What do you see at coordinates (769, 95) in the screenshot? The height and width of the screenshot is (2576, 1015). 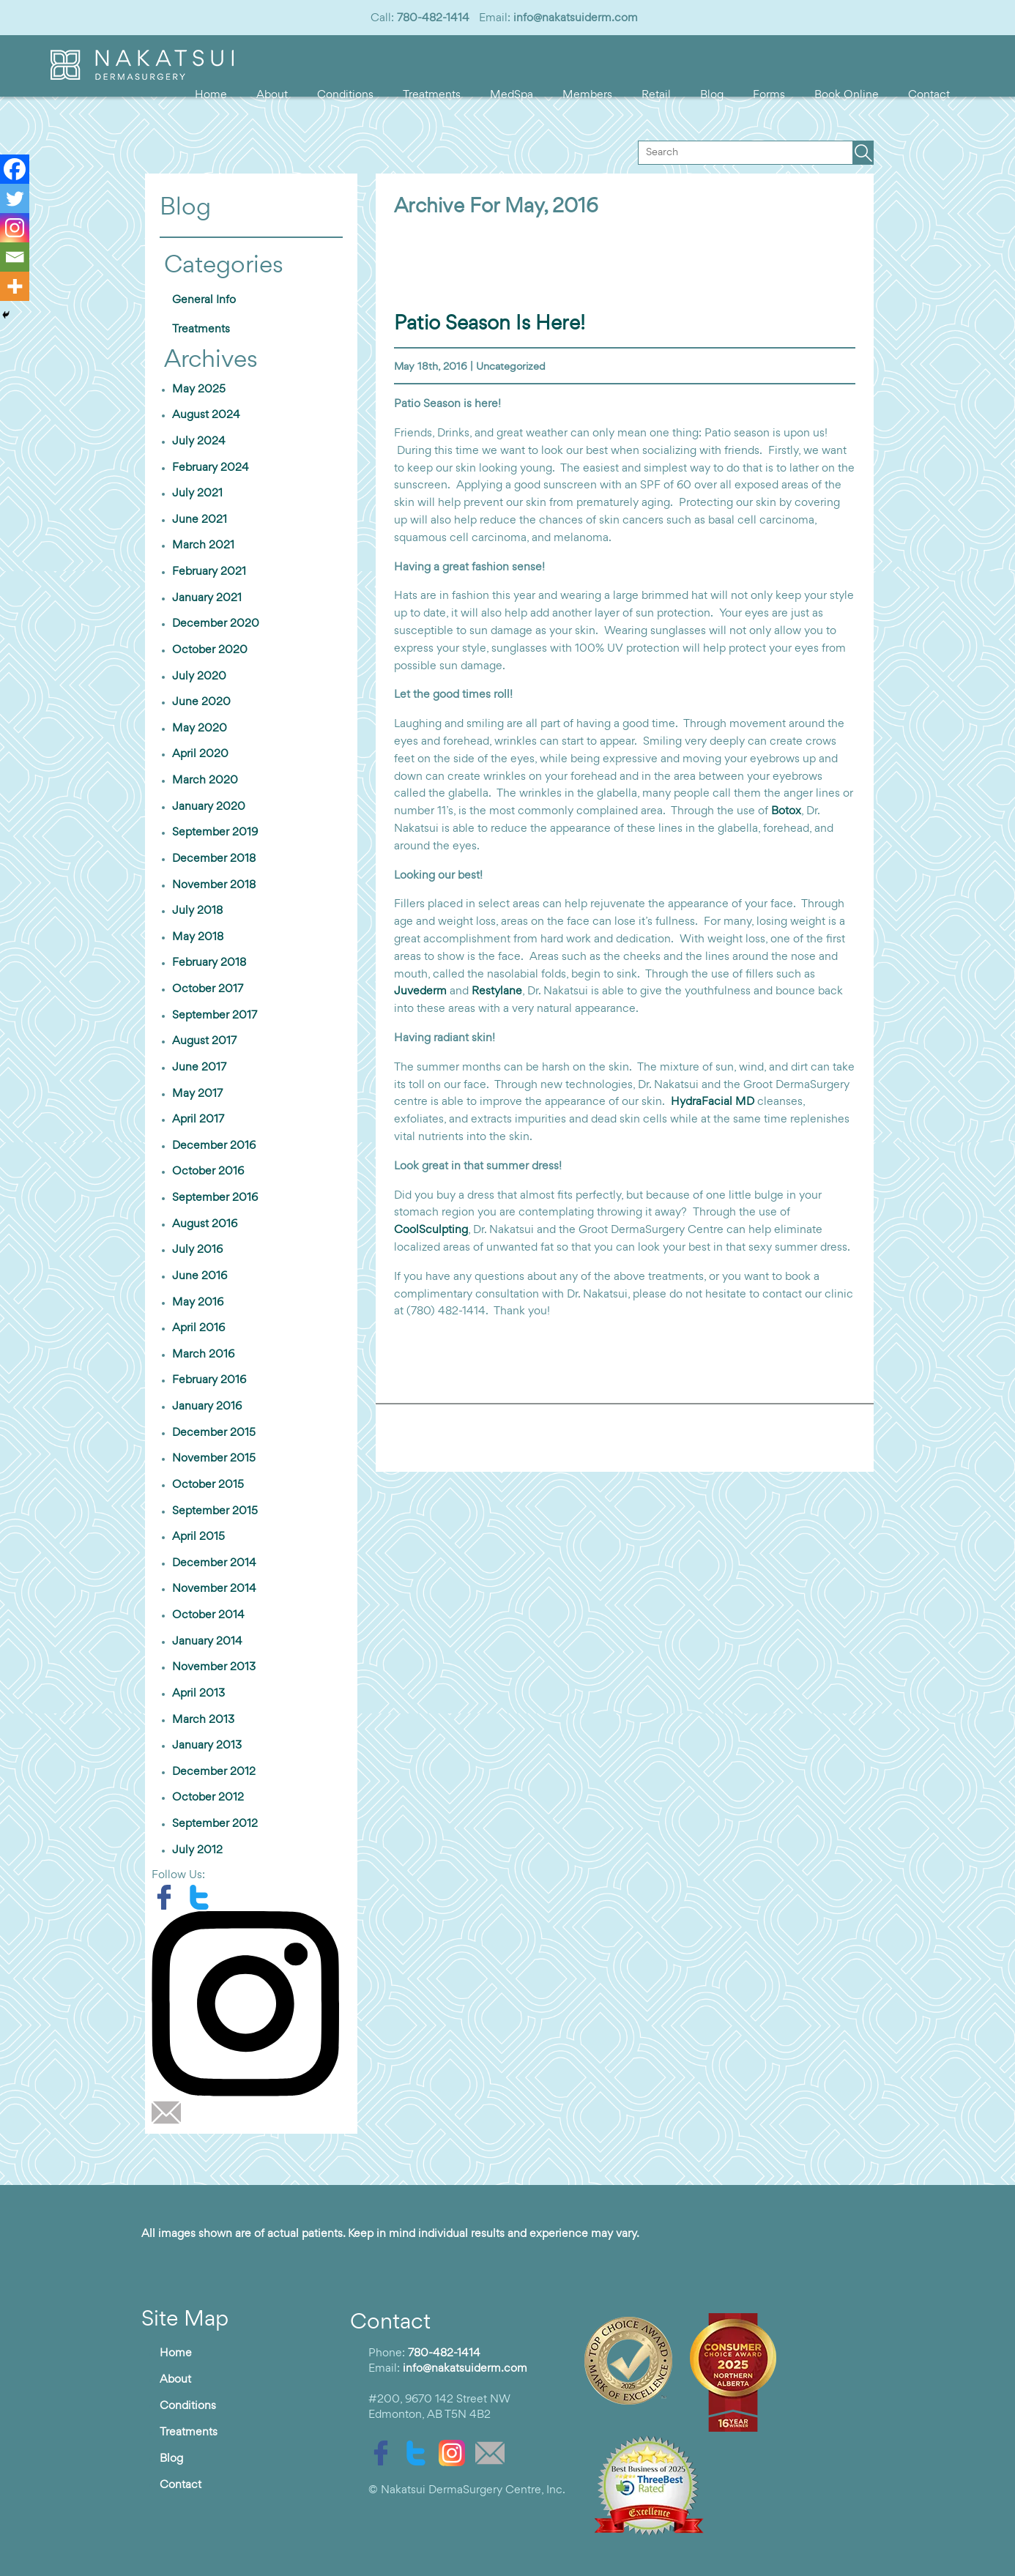 I see `Forms` at bounding box center [769, 95].